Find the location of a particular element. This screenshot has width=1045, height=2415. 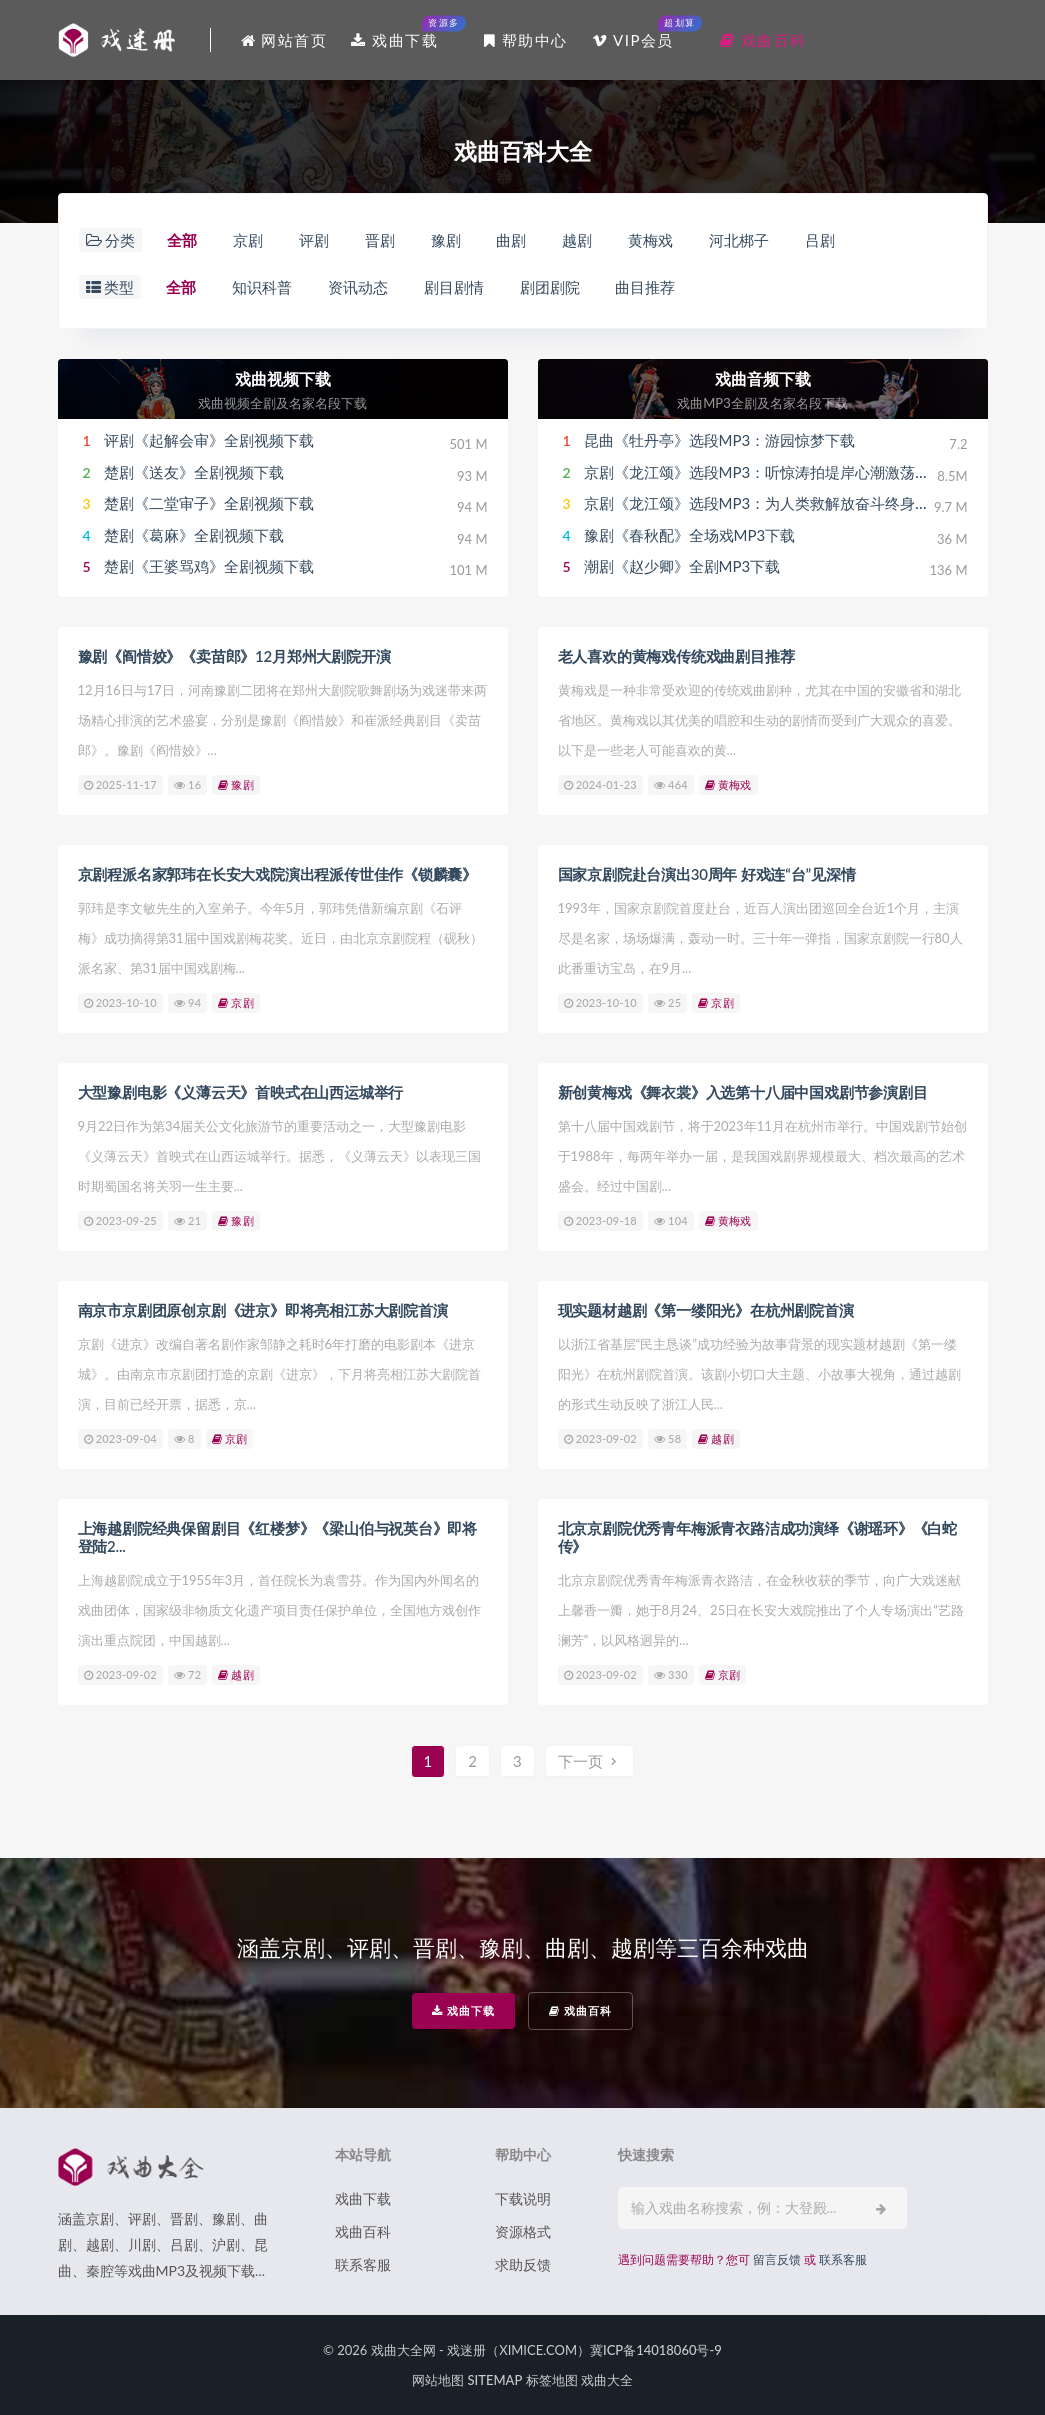

评剧 is located at coordinates (314, 240).